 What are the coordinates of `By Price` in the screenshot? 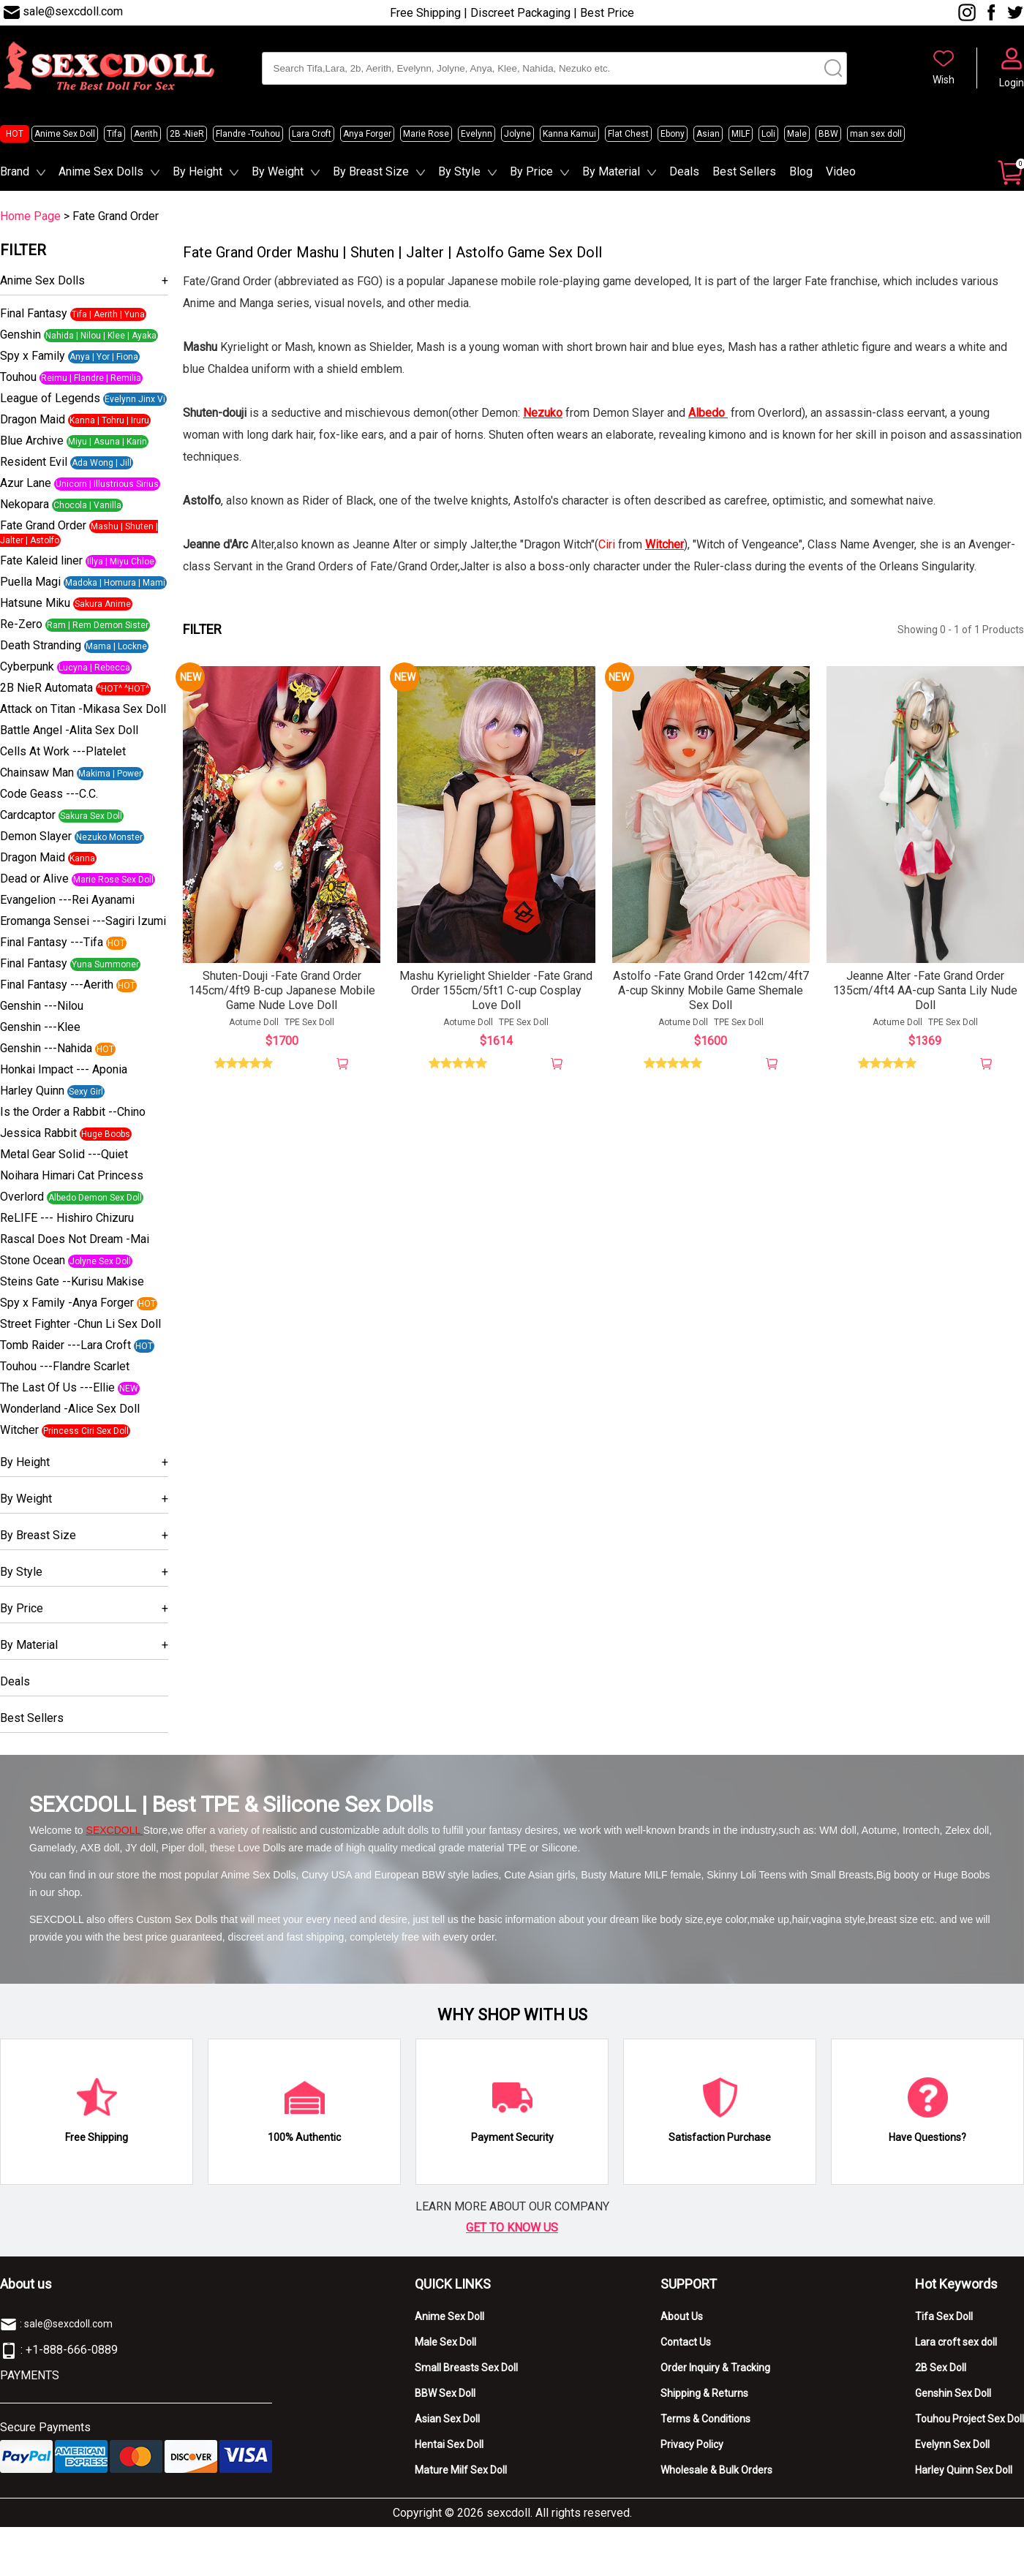 It's located at (531, 171).